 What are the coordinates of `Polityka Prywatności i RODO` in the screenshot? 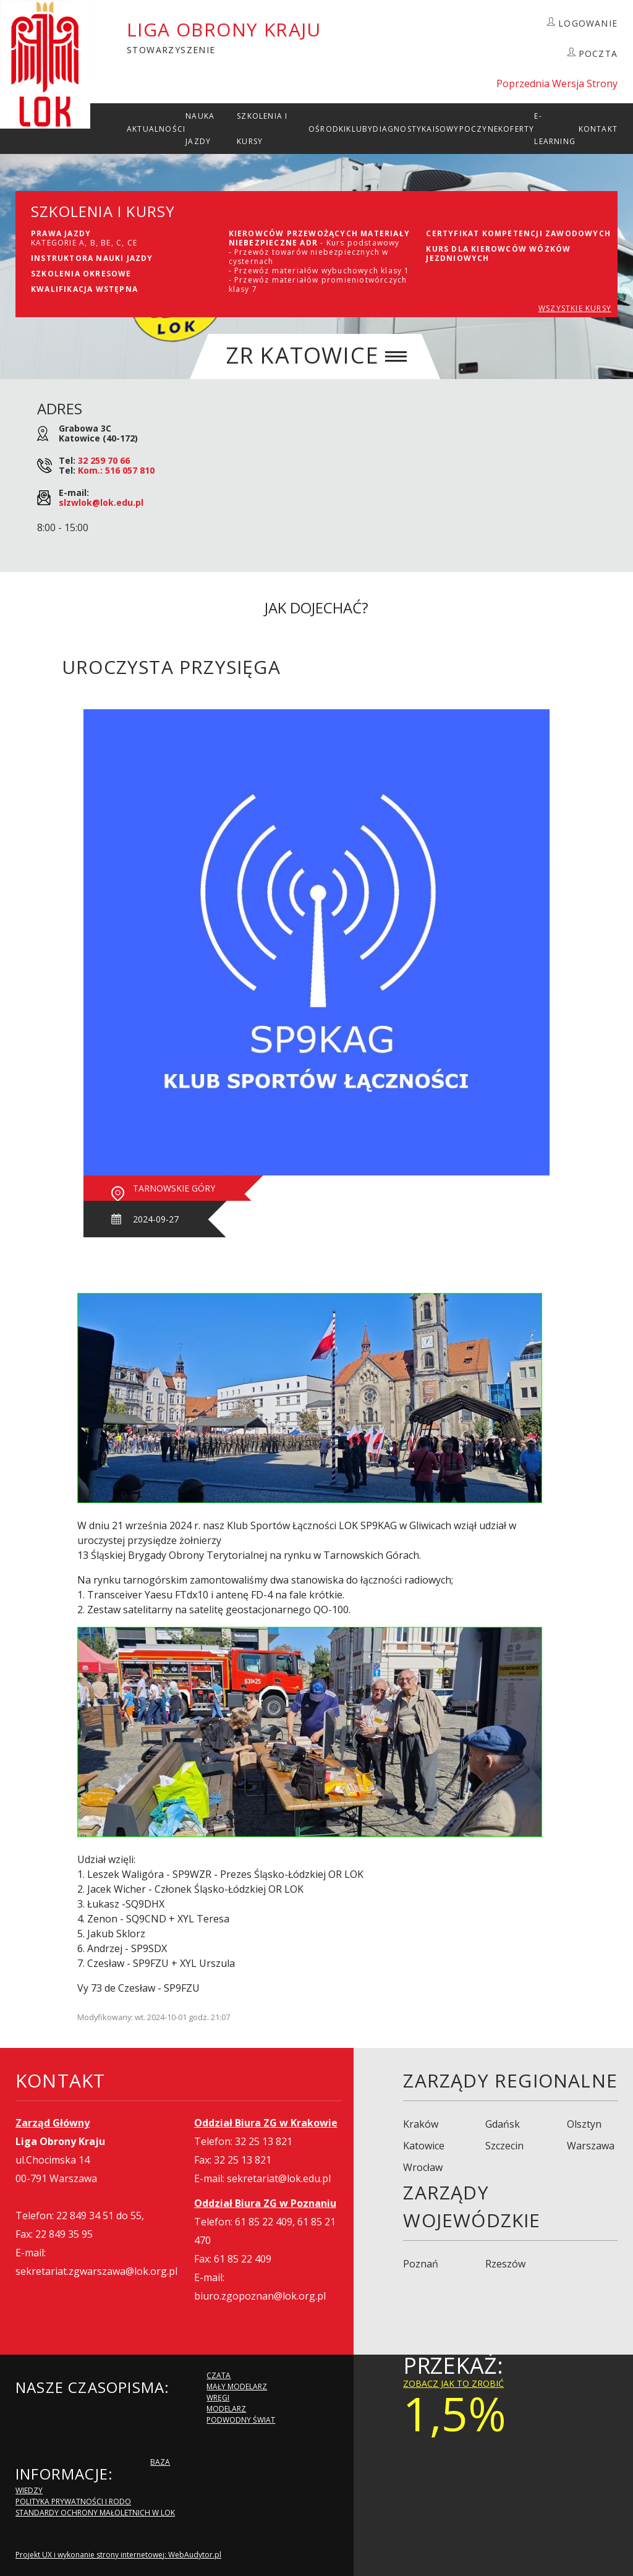 It's located at (73, 2501).